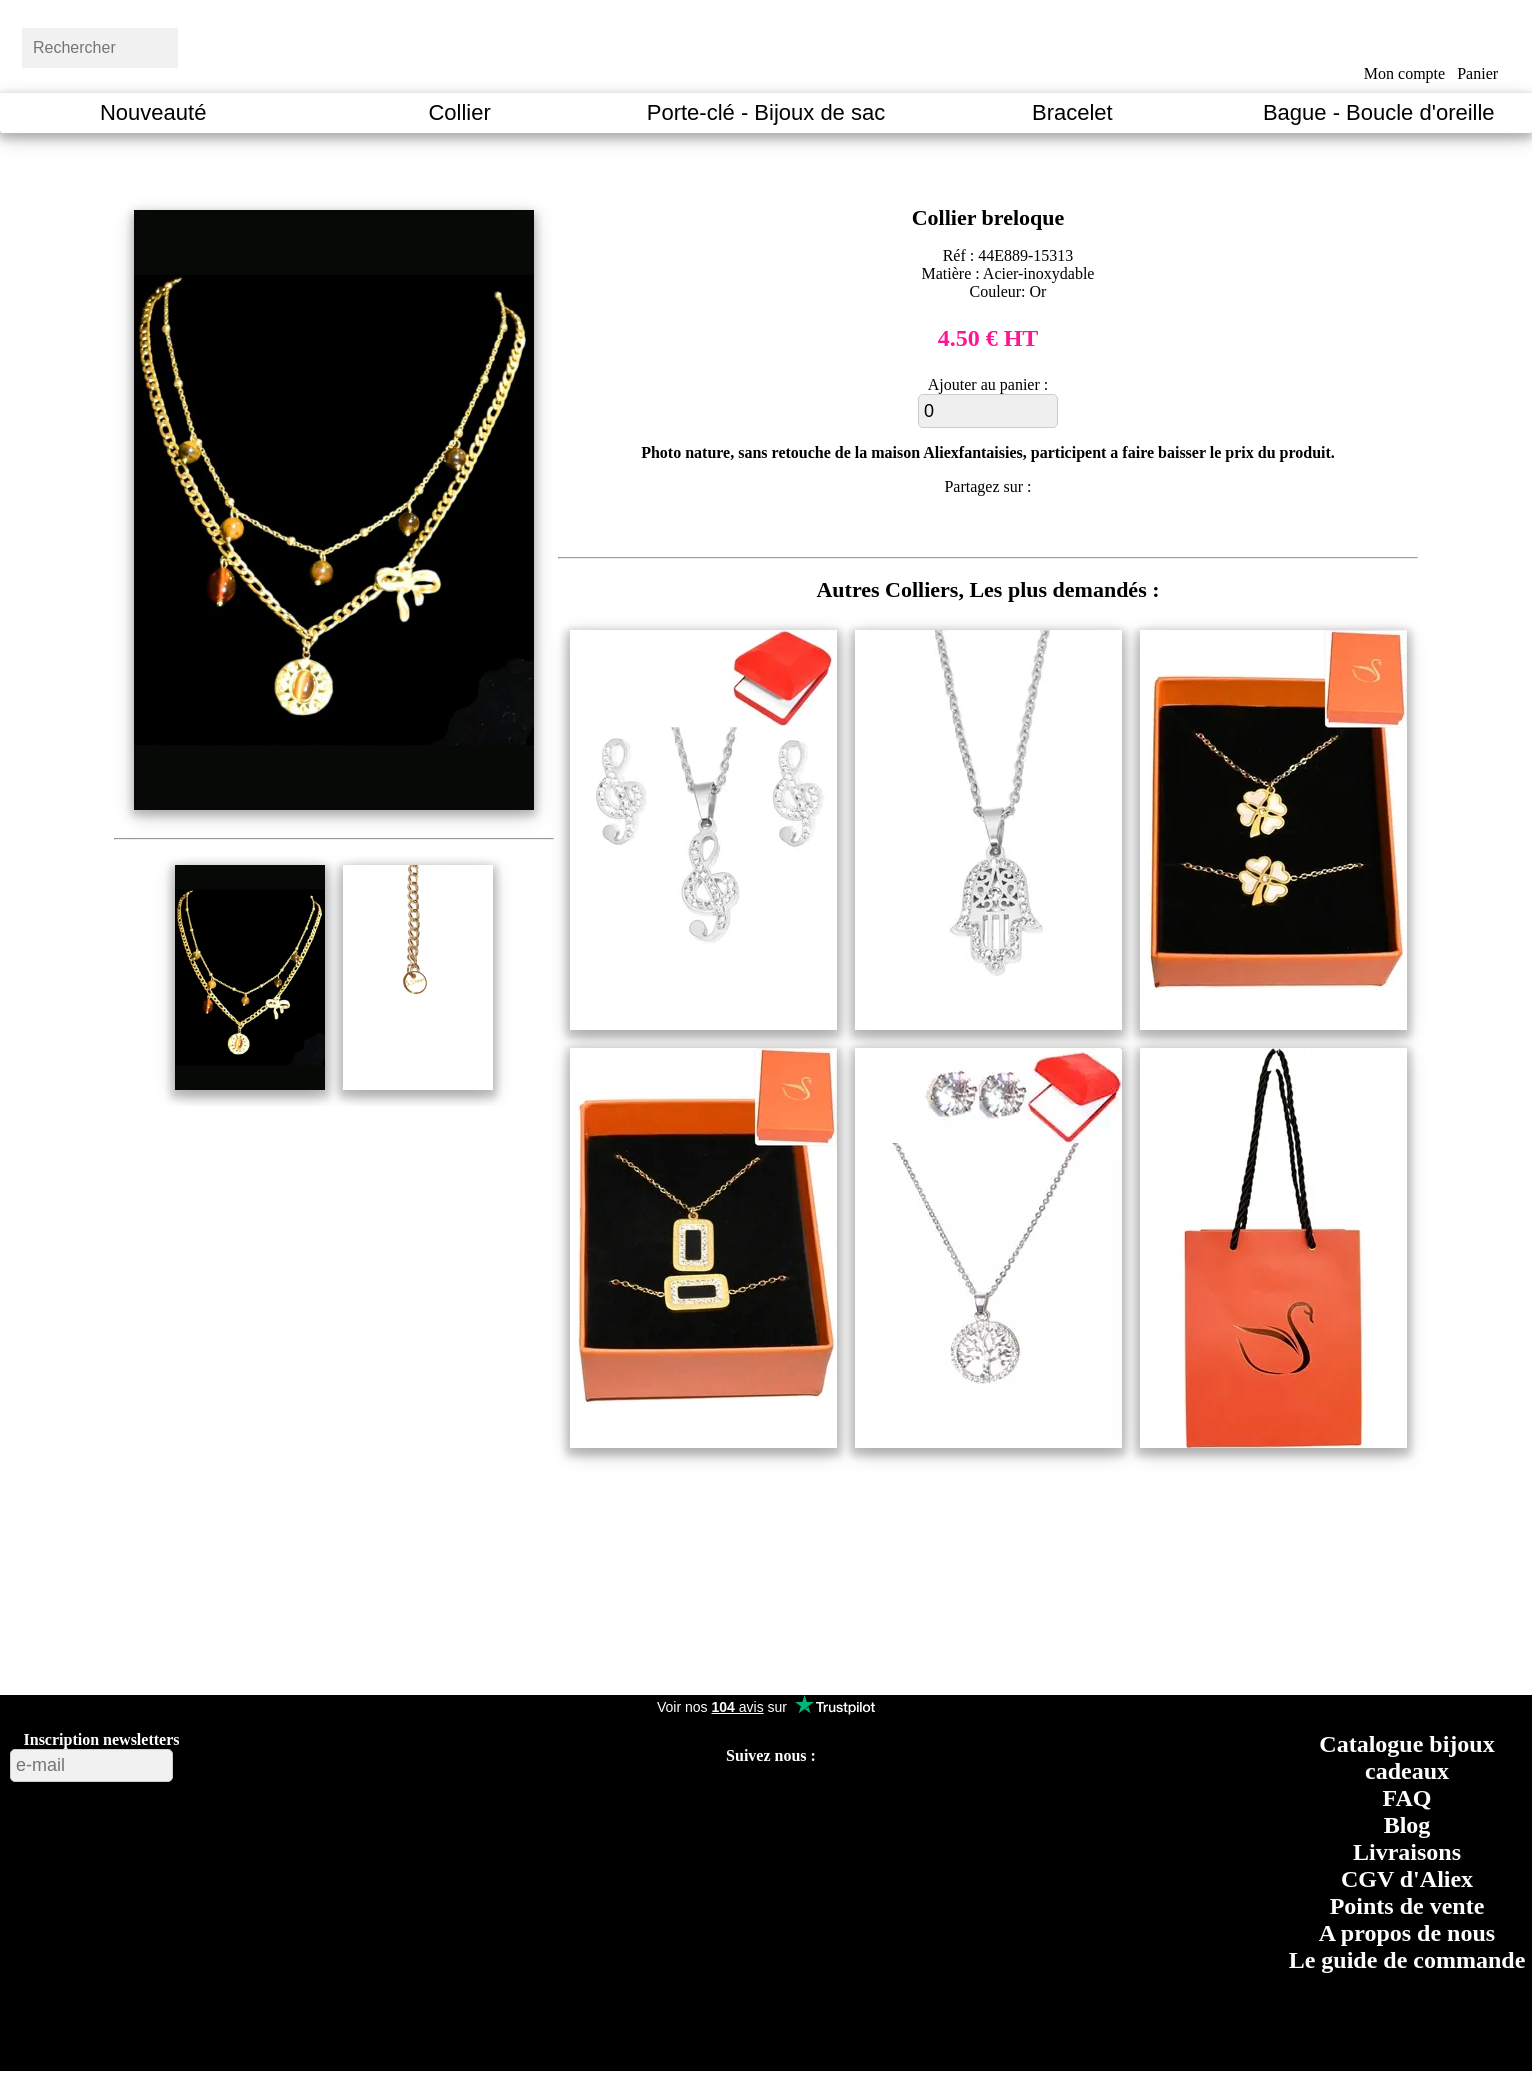 This screenshot has width=1532, height=2075. Describe the element at coordinates (1407, 1906) in the screenshot. I see `Points de vente` at that location.